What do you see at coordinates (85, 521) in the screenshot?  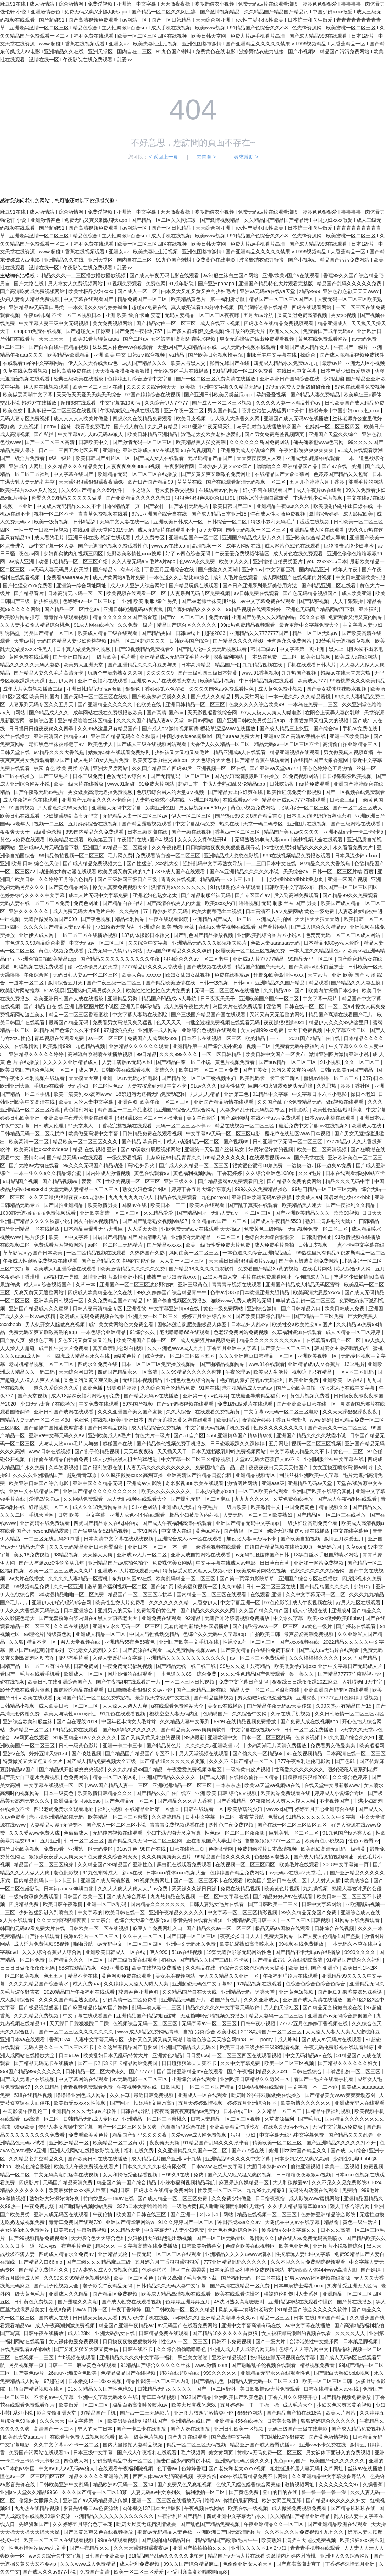 I see `日韩精品2` at bounding box center [85, 521].